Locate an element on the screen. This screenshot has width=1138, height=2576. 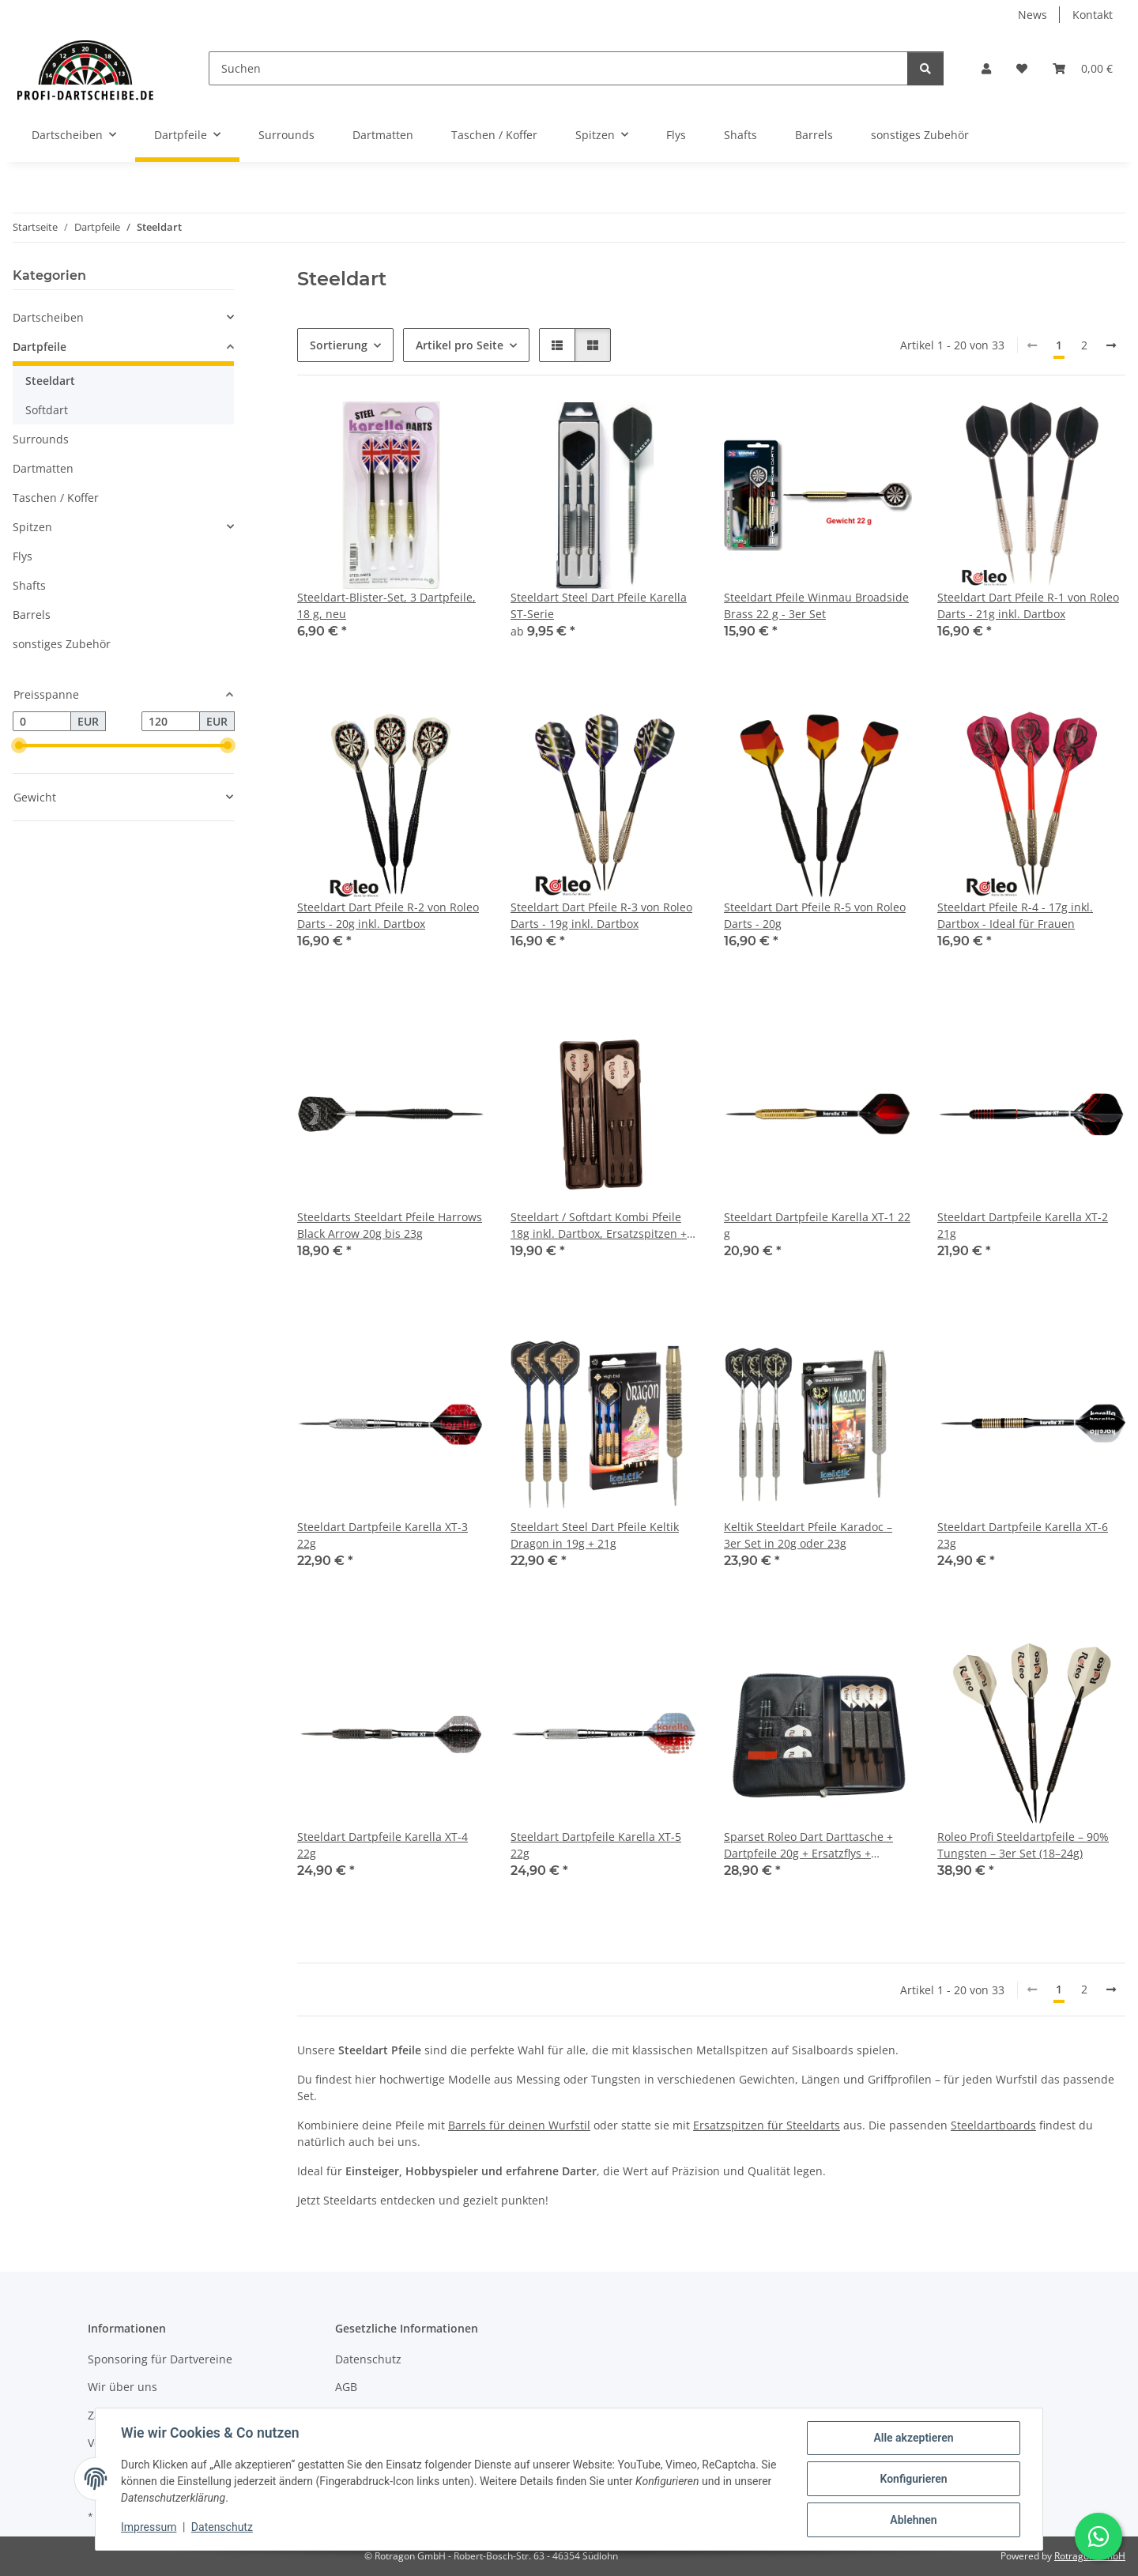
Steeldart Dart Pfeile R-2 von Roleo Darts - 20g inkl. Dartbox is located at coordinates (388, 915).